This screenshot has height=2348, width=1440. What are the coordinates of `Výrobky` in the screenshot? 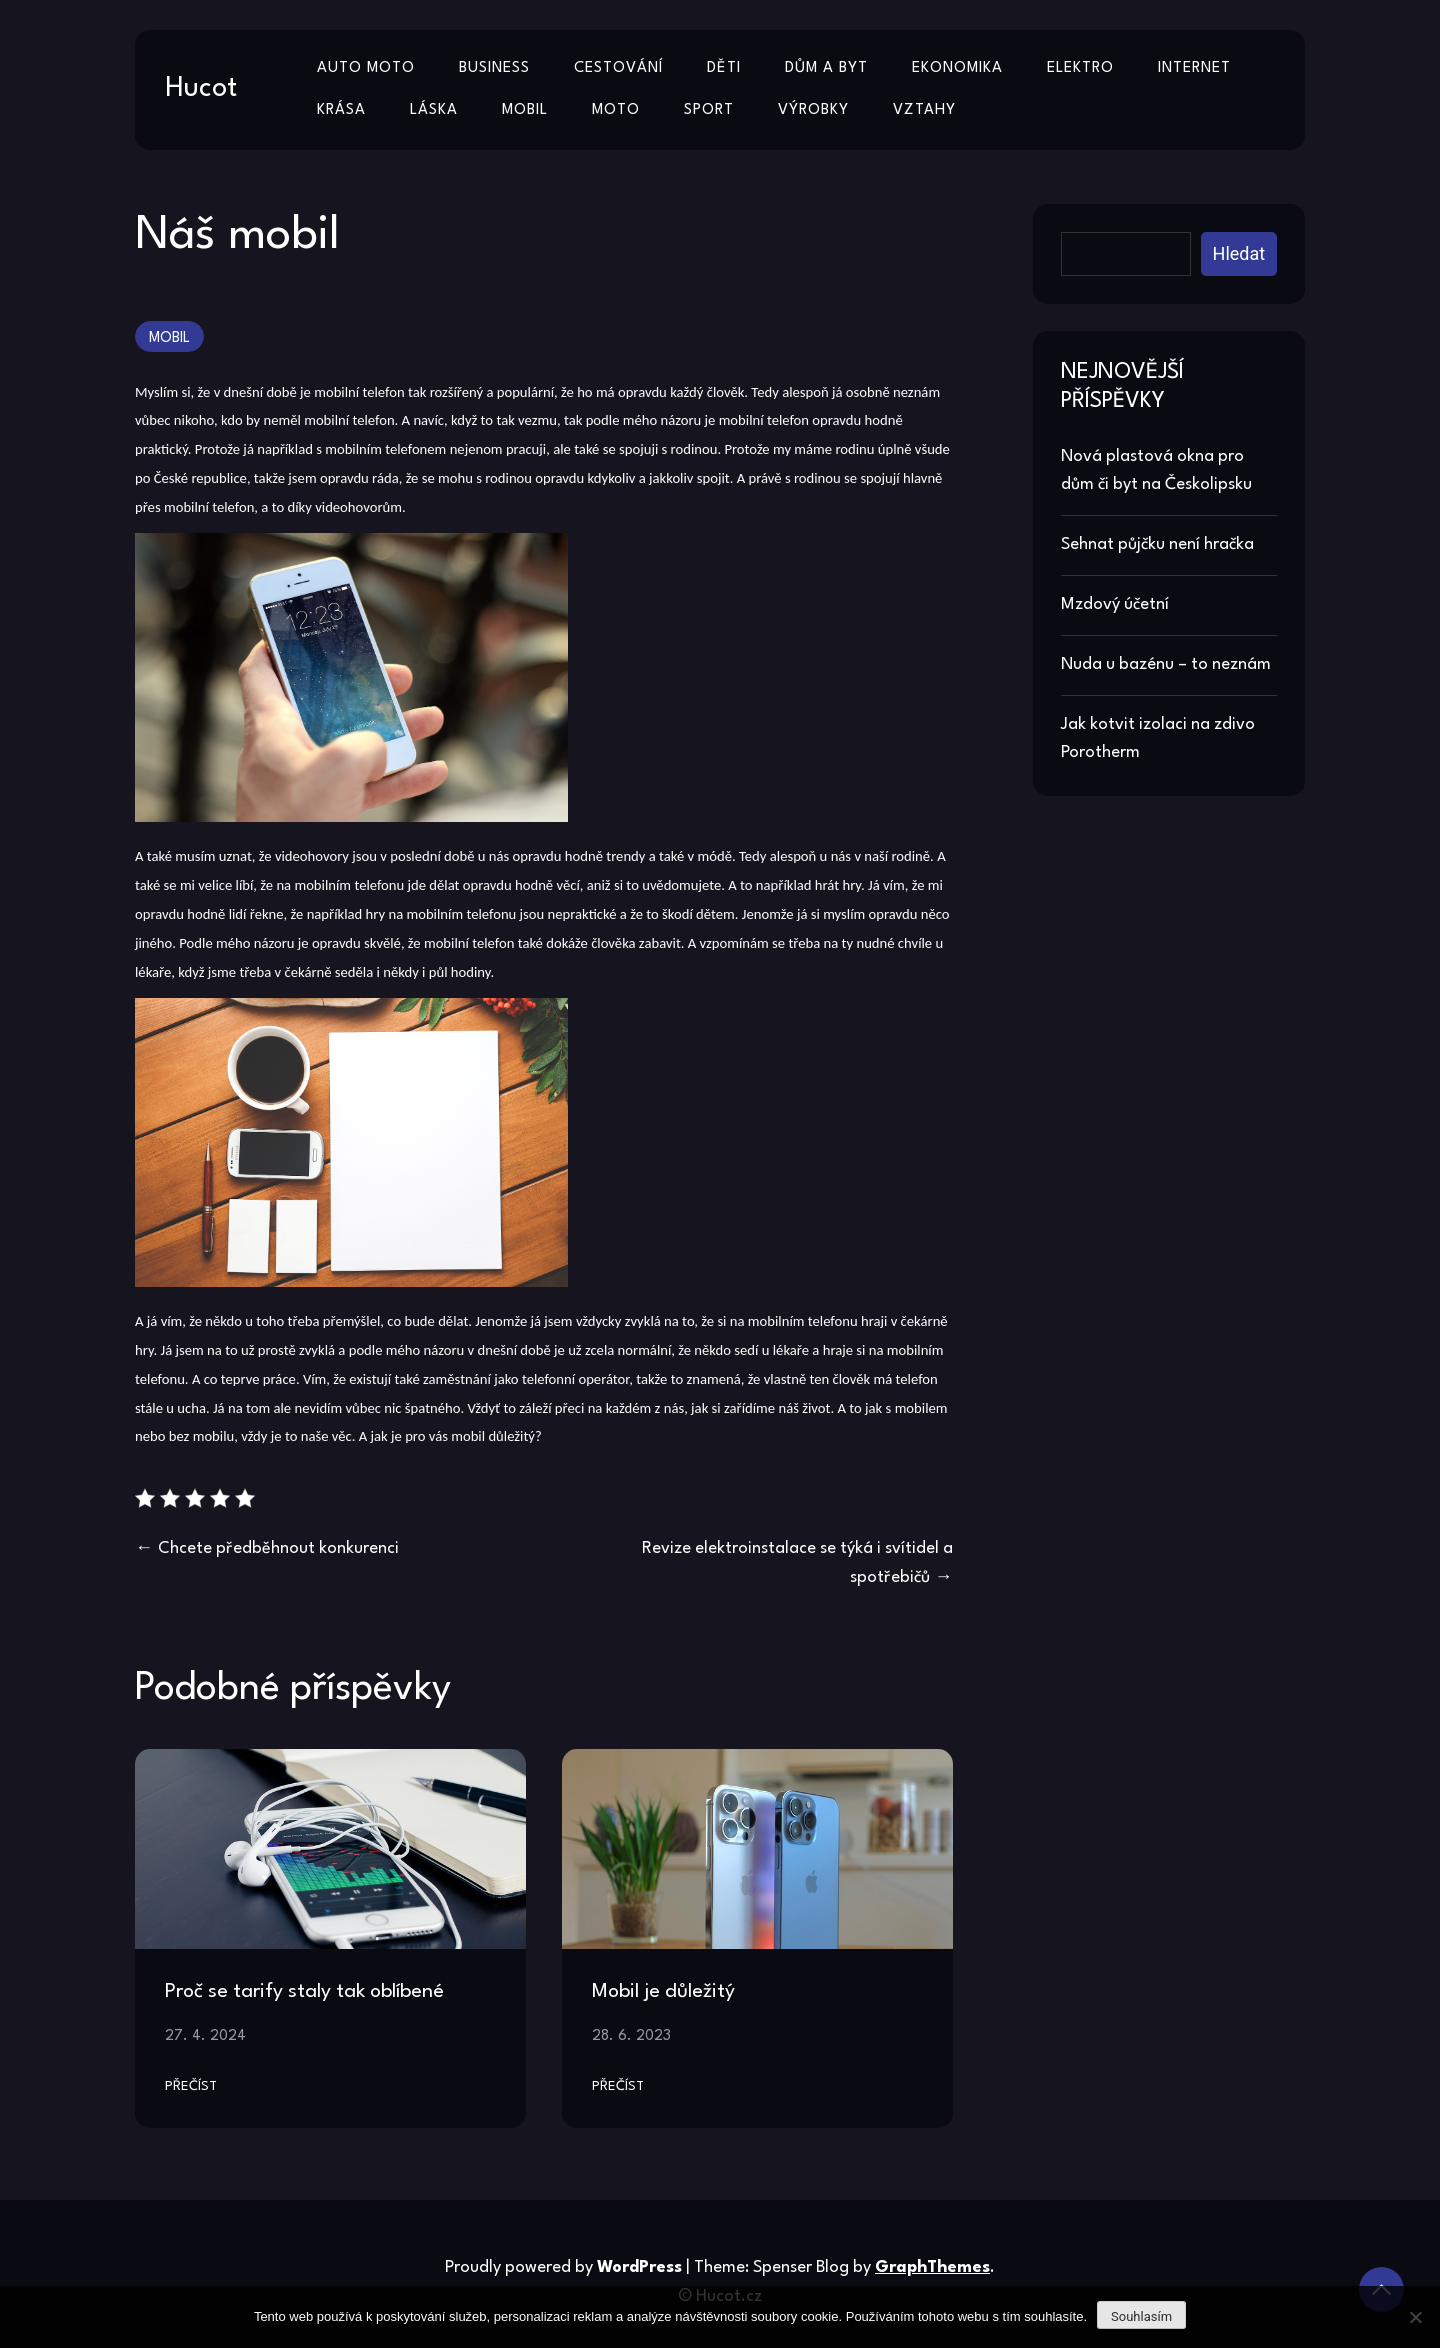 It's located at (813, 110).